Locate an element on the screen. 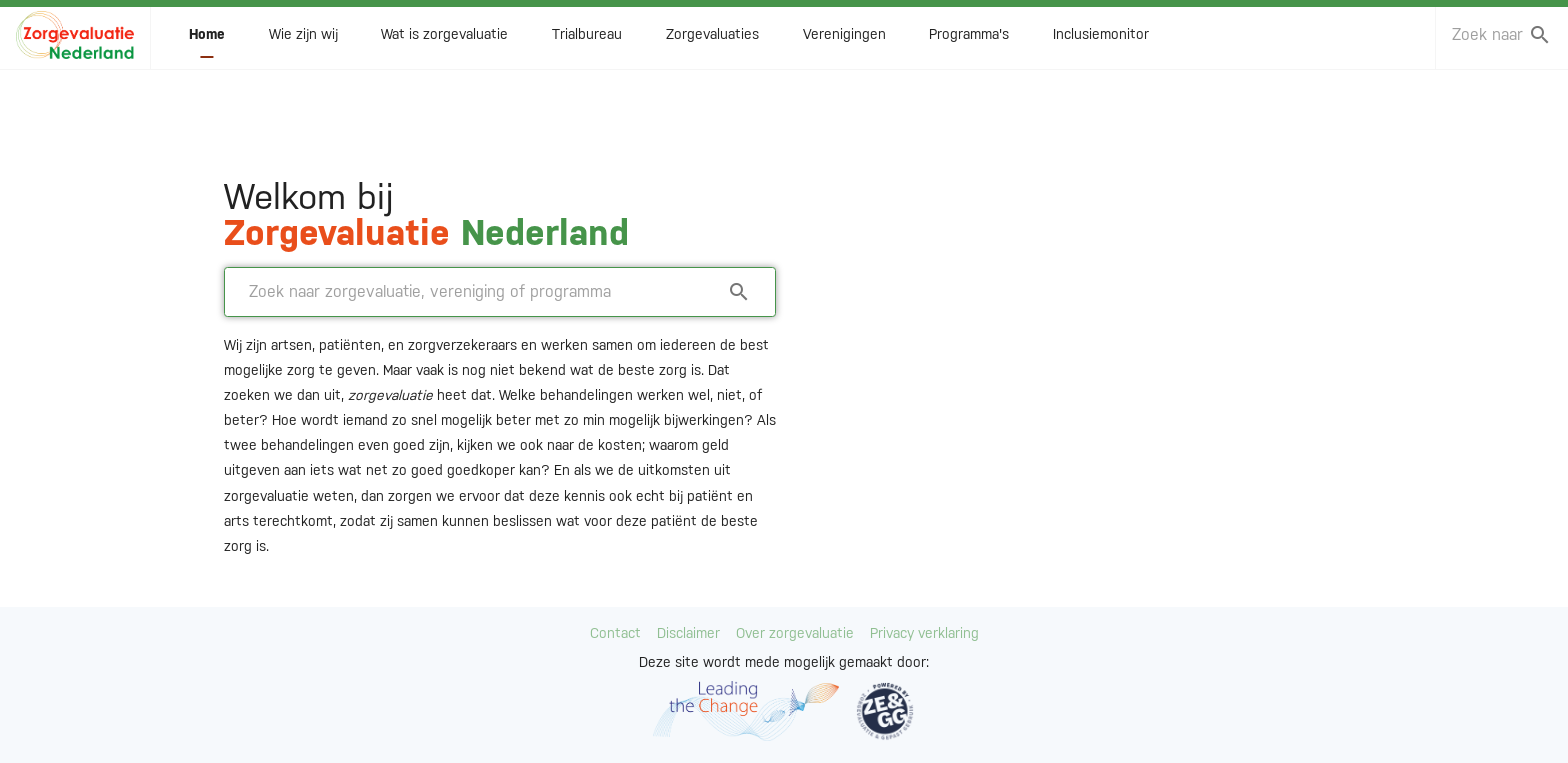 Image resolution: width=1568 pixels, height=763 pixels. Disclaimer is located at coordinates (688, 633).